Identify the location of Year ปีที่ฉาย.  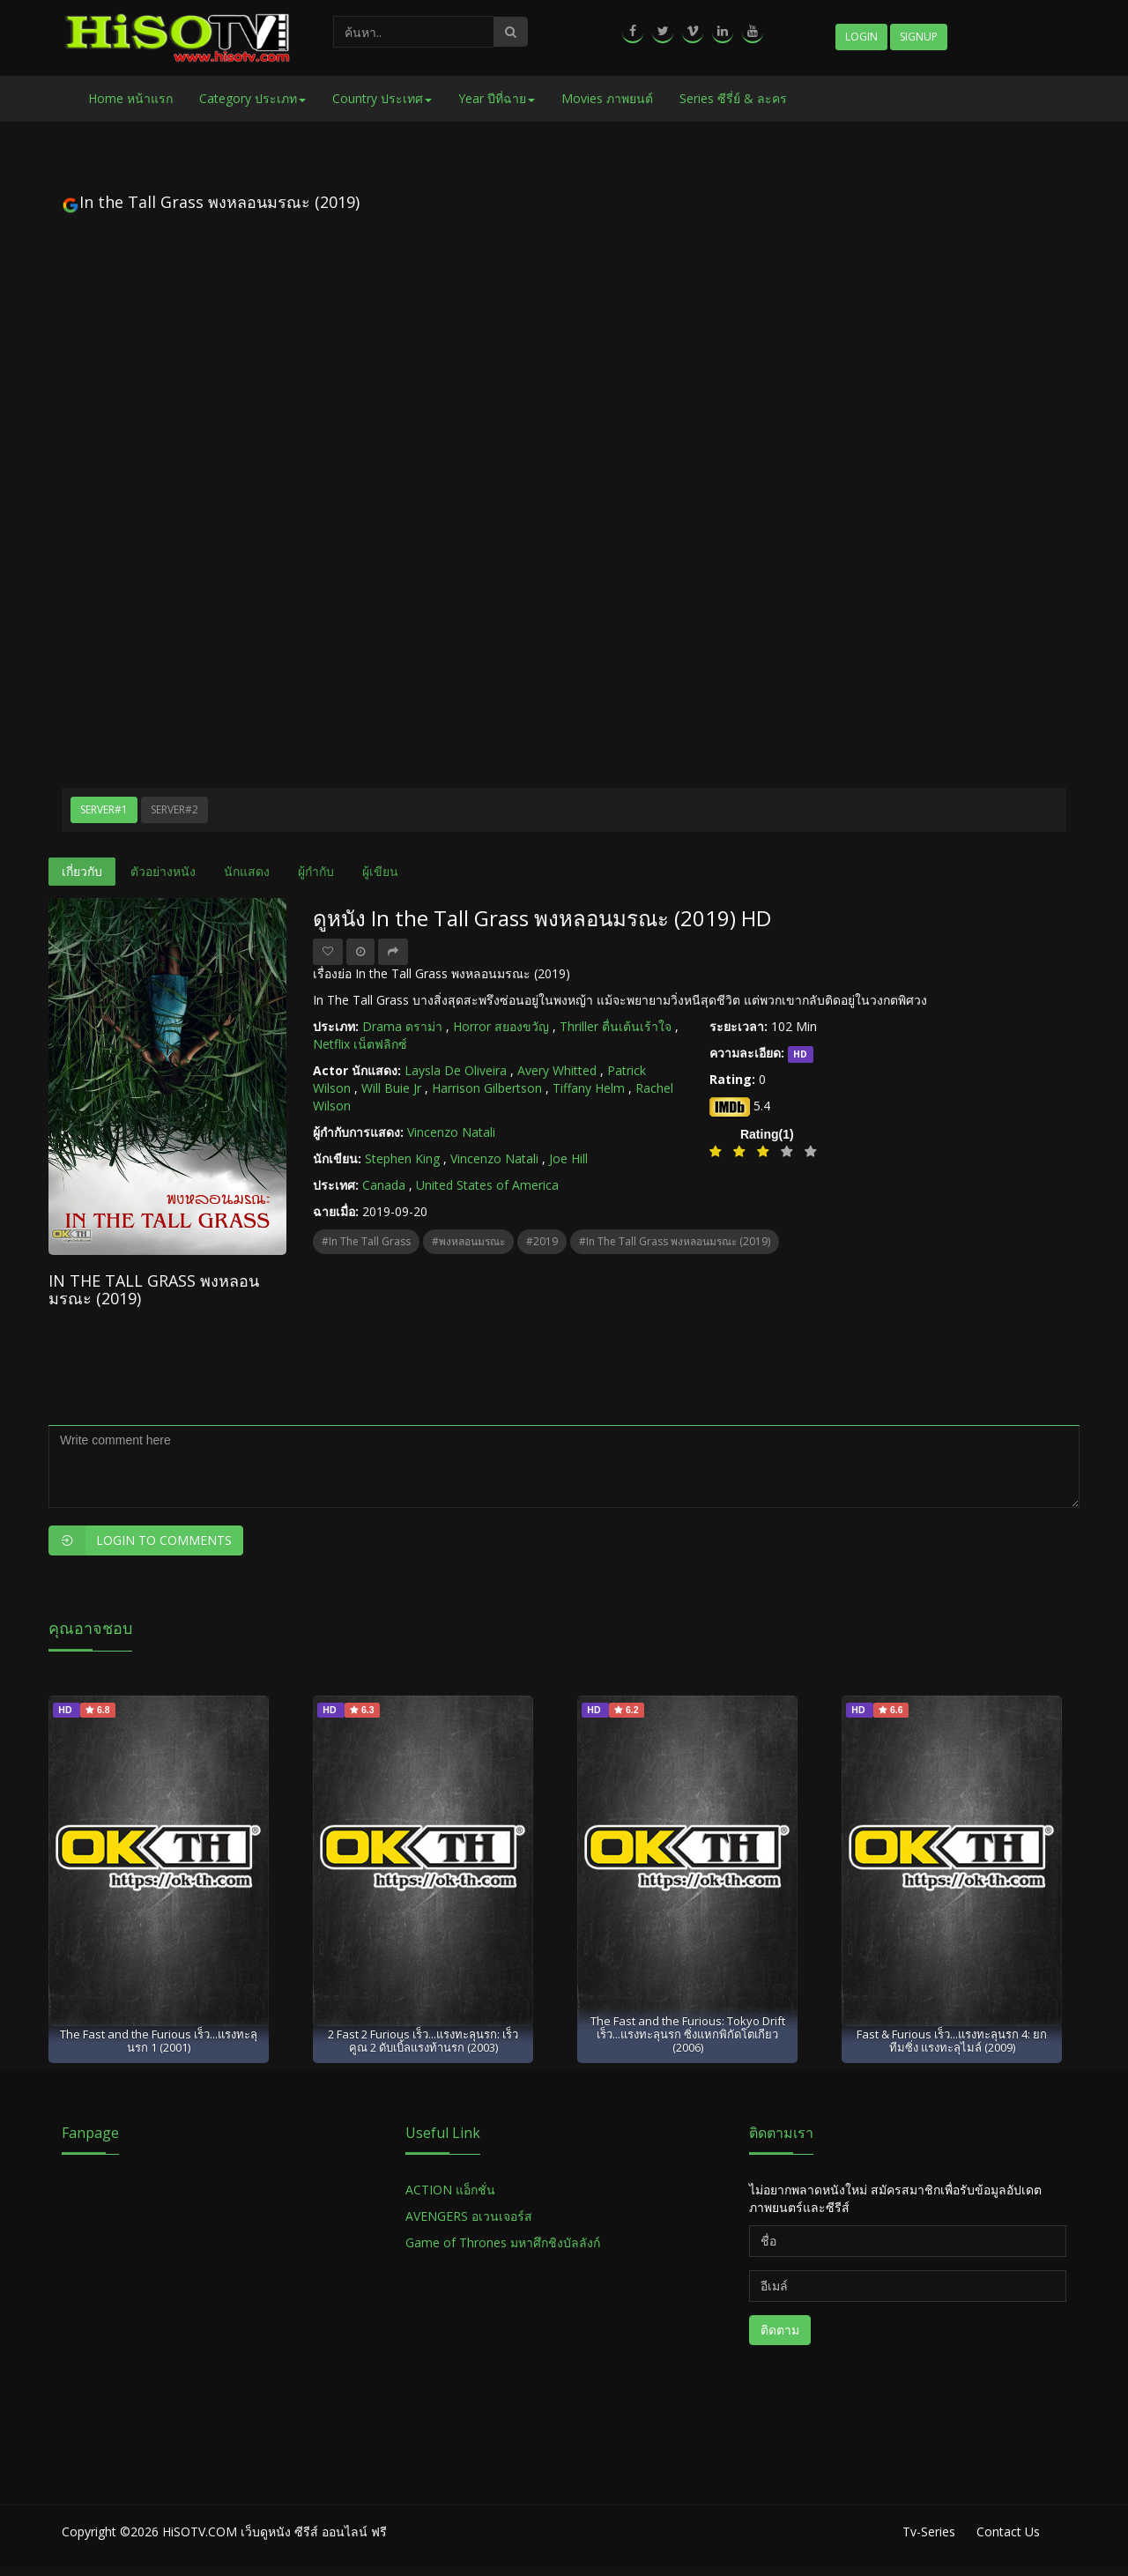
(496, 98).